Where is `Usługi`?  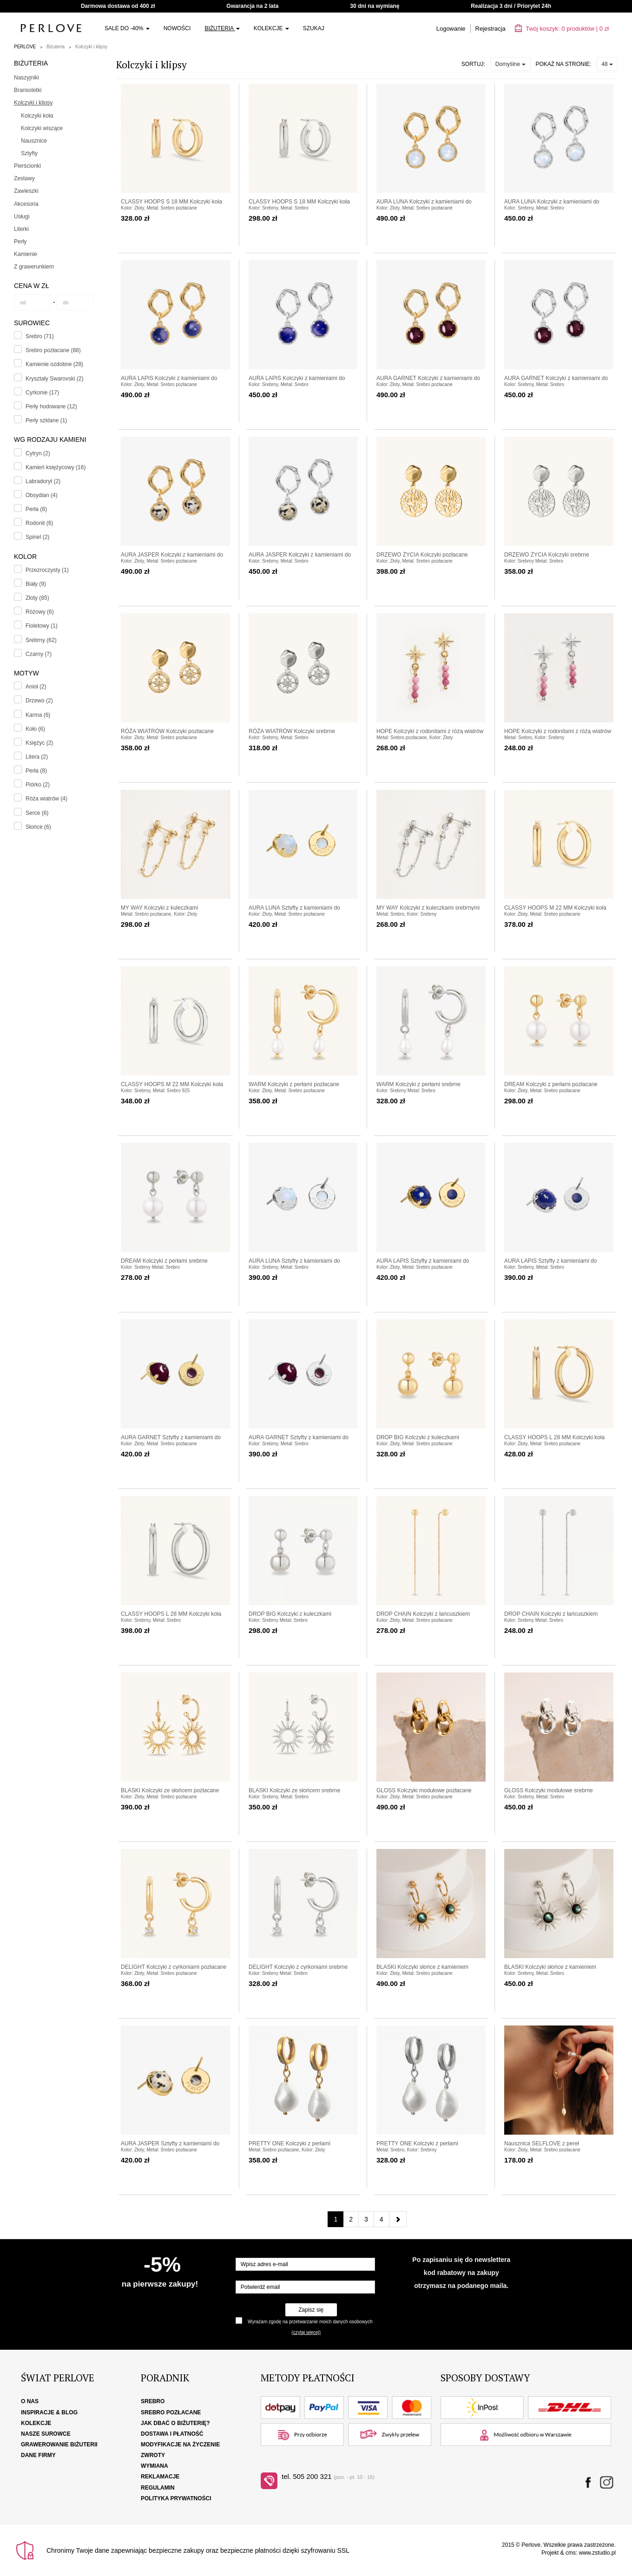 Usługi is located at coordinates (21, 216).